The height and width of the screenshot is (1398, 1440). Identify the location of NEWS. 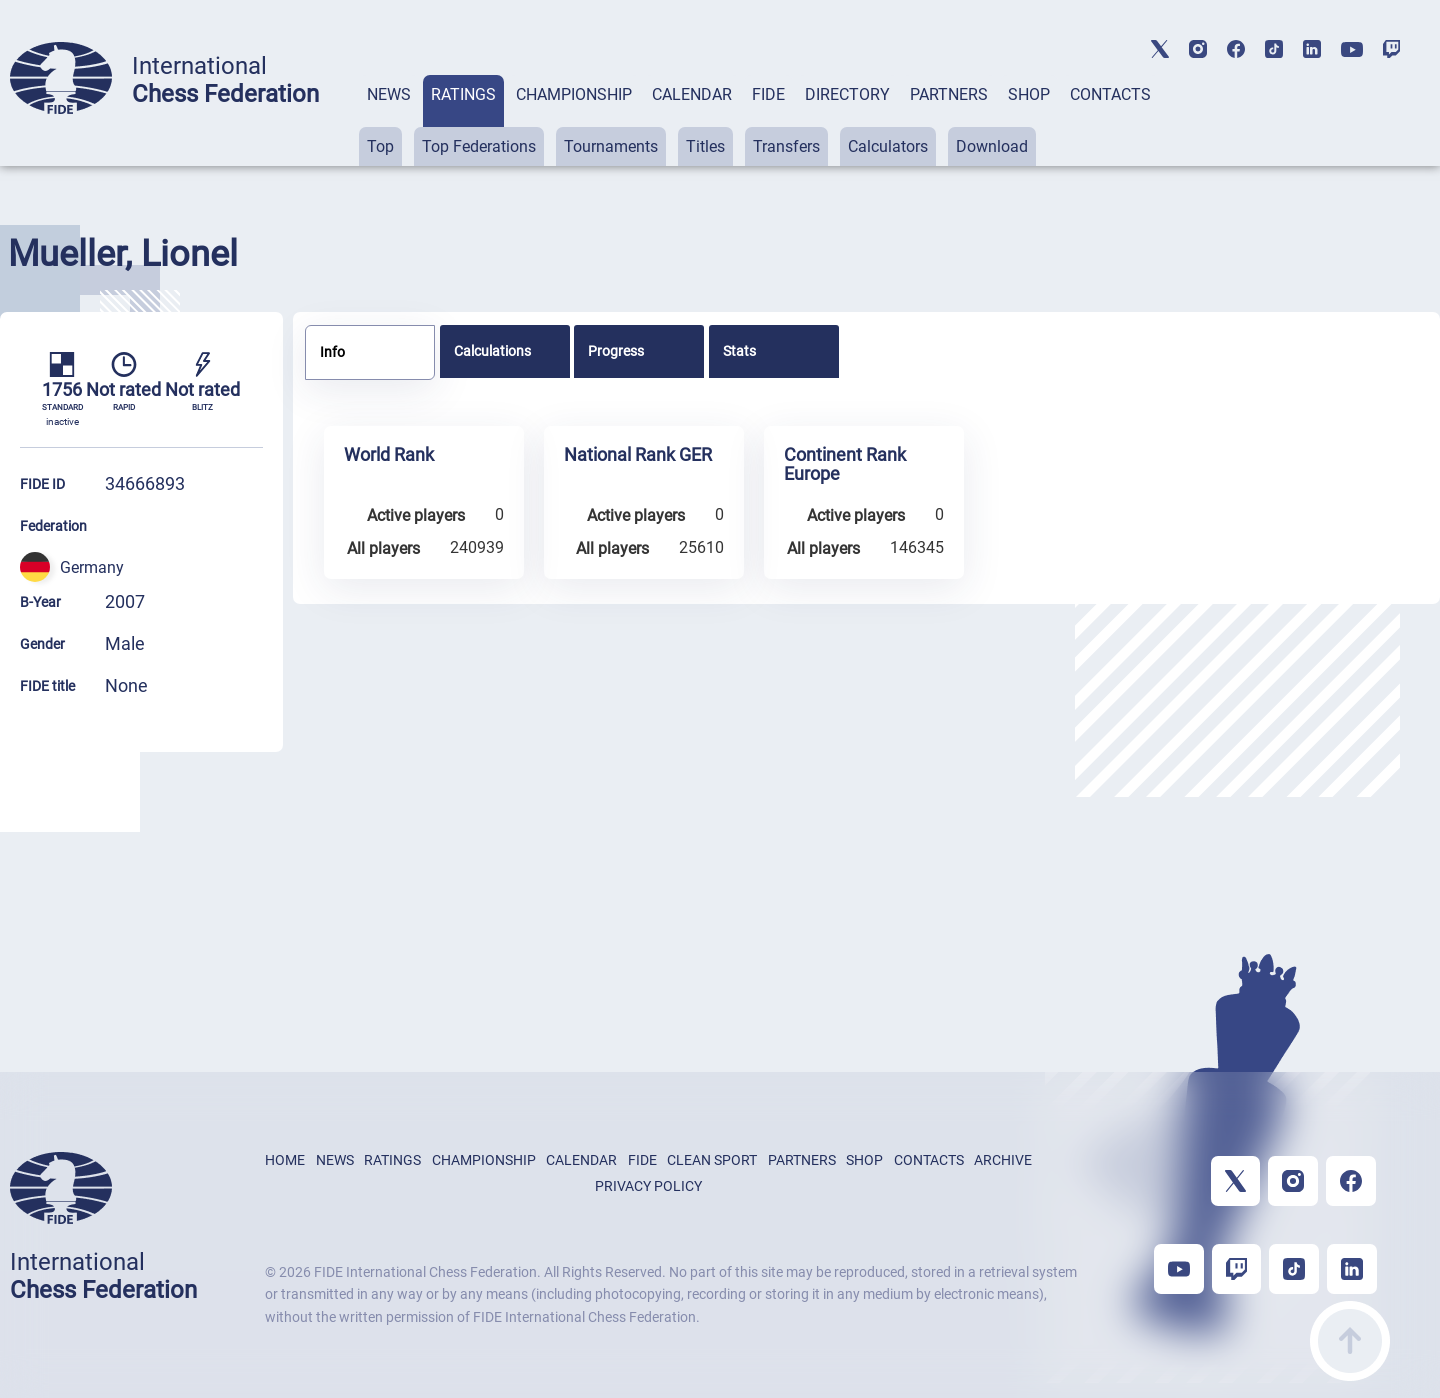
(389, 94).